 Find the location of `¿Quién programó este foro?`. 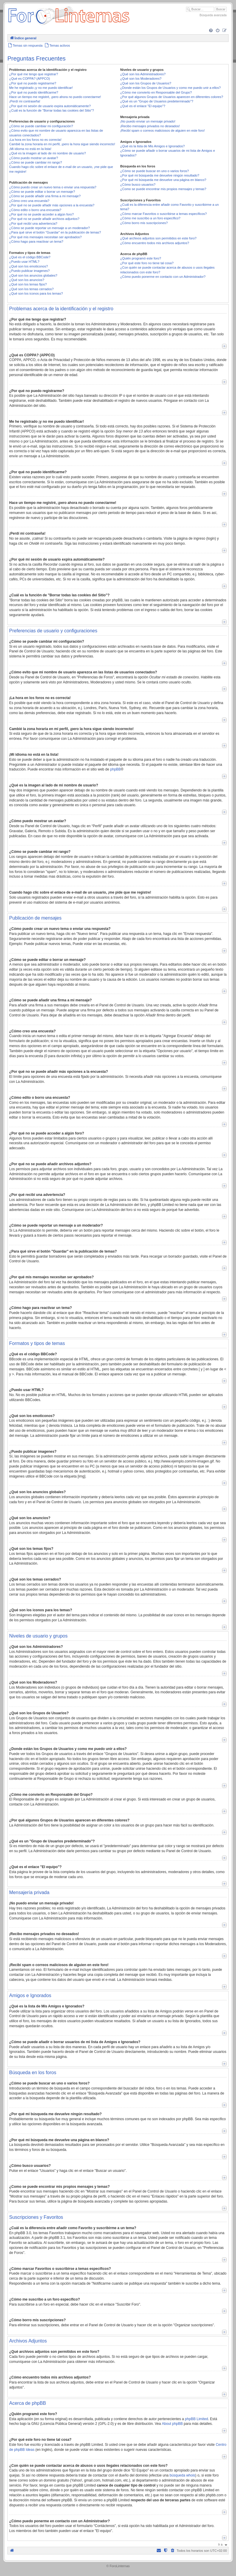

¿Quién programó este foro? is located at coordinates (140, 258).